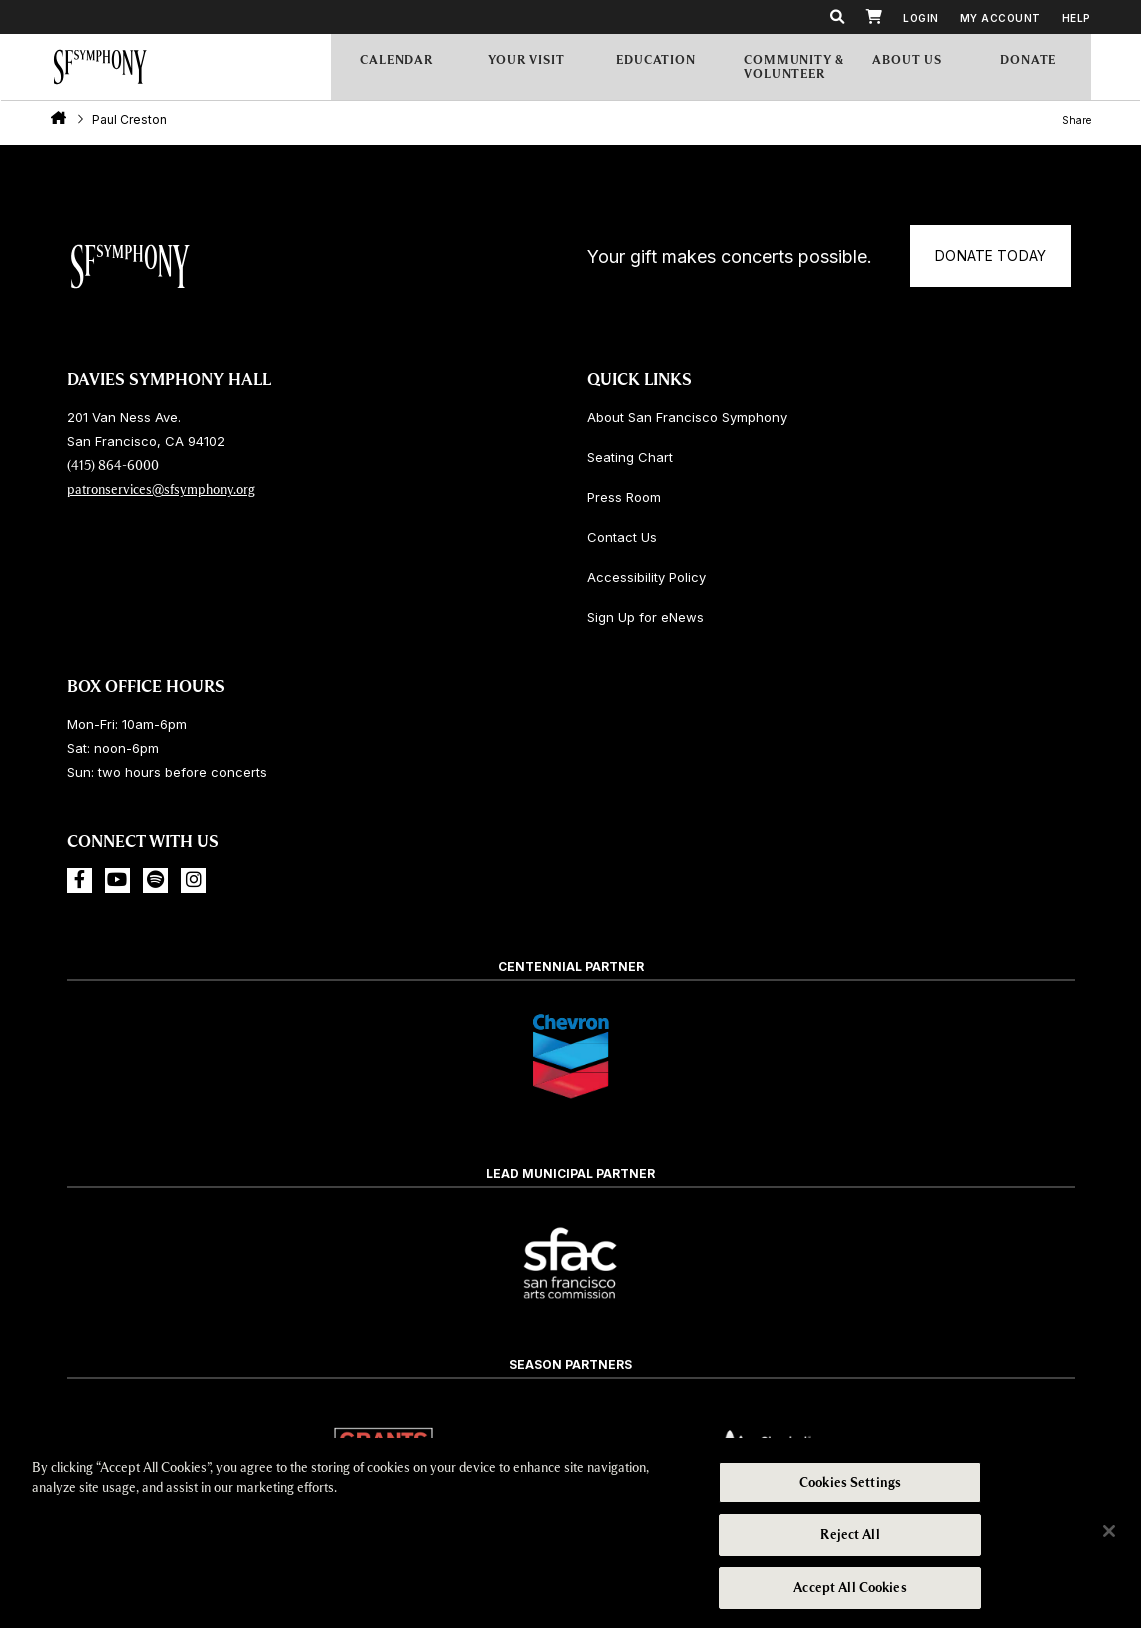 The image size is (1141, 1628). I want to click on Contact Us, so click(622, 537).